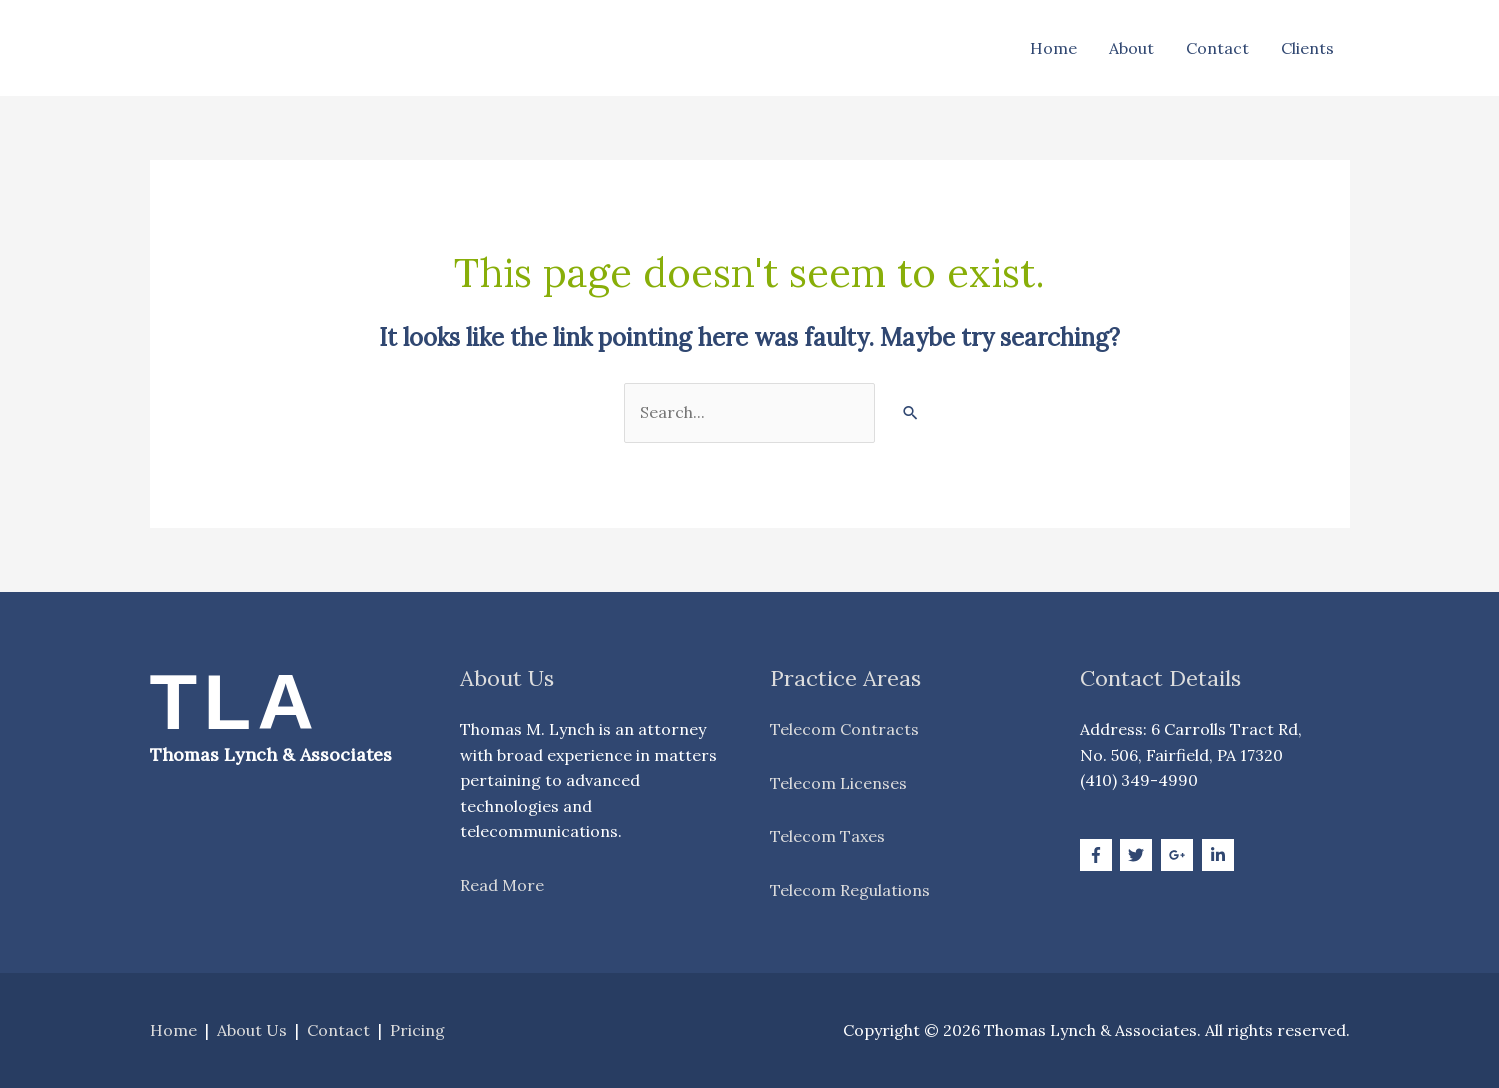  I want to click on [linkedin-in], so click(1220, 855).